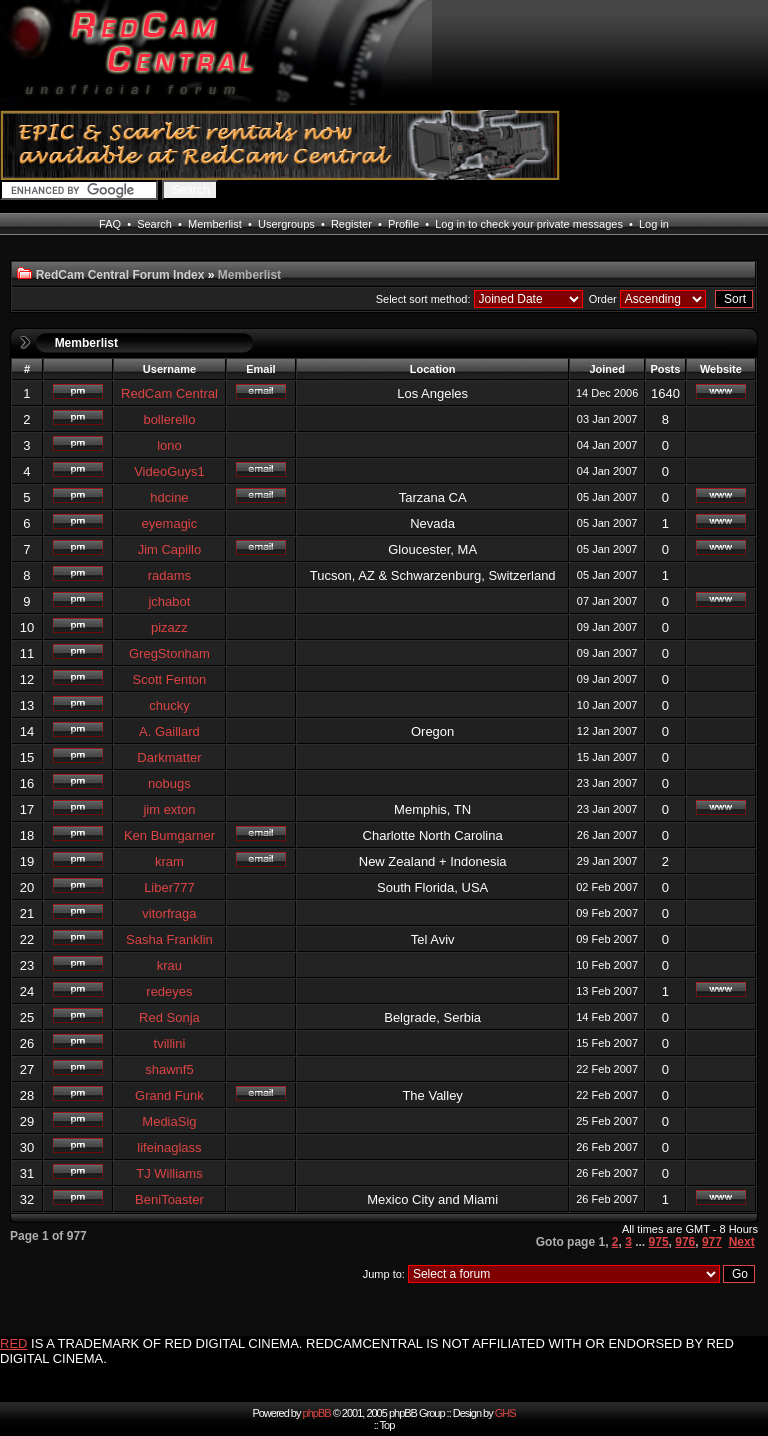 The width and height of the screenshot is (768, 1436). I want to click on TJ Williams, so click(169, 1173).